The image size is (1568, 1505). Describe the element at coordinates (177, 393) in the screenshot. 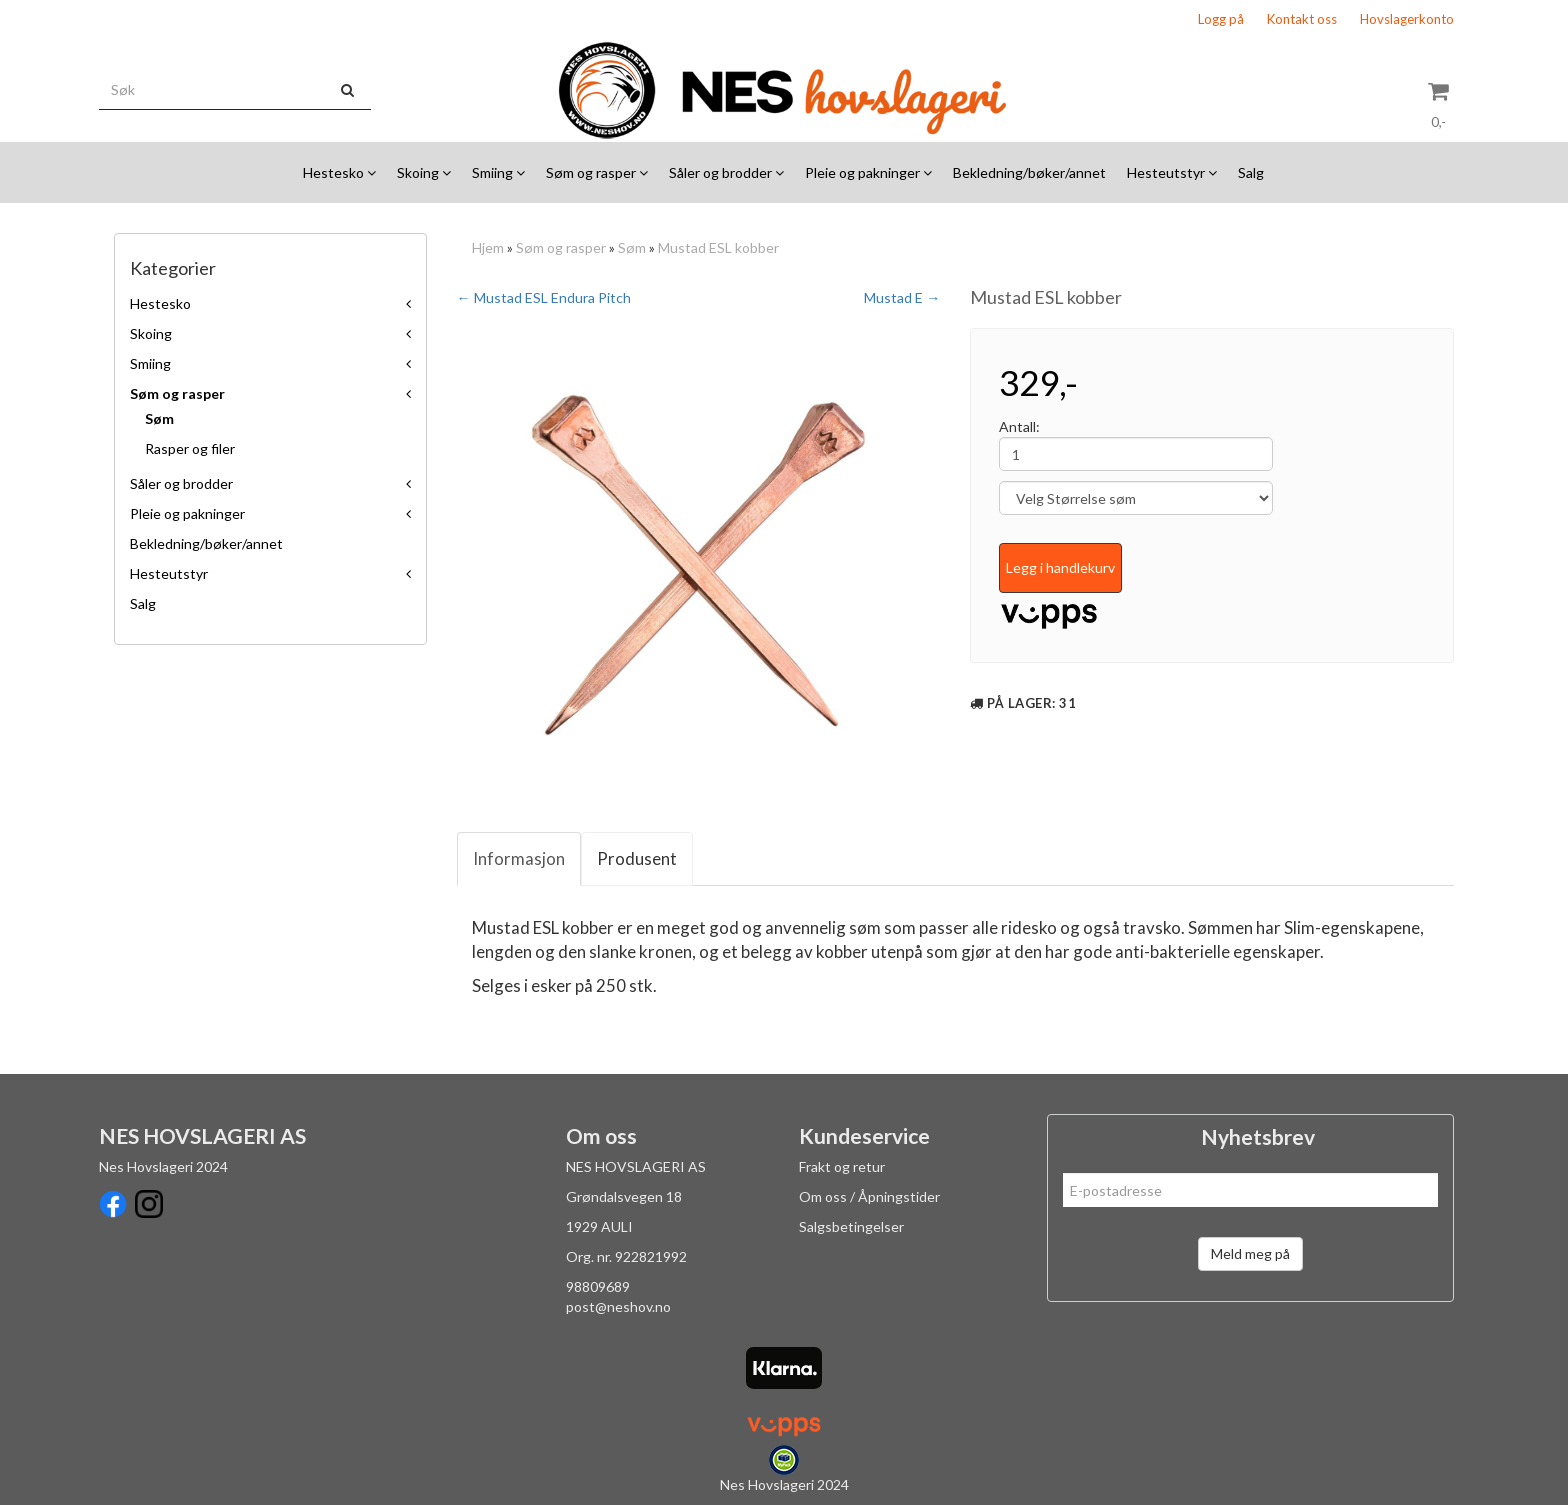

I see `Søm og rasper` at that location.